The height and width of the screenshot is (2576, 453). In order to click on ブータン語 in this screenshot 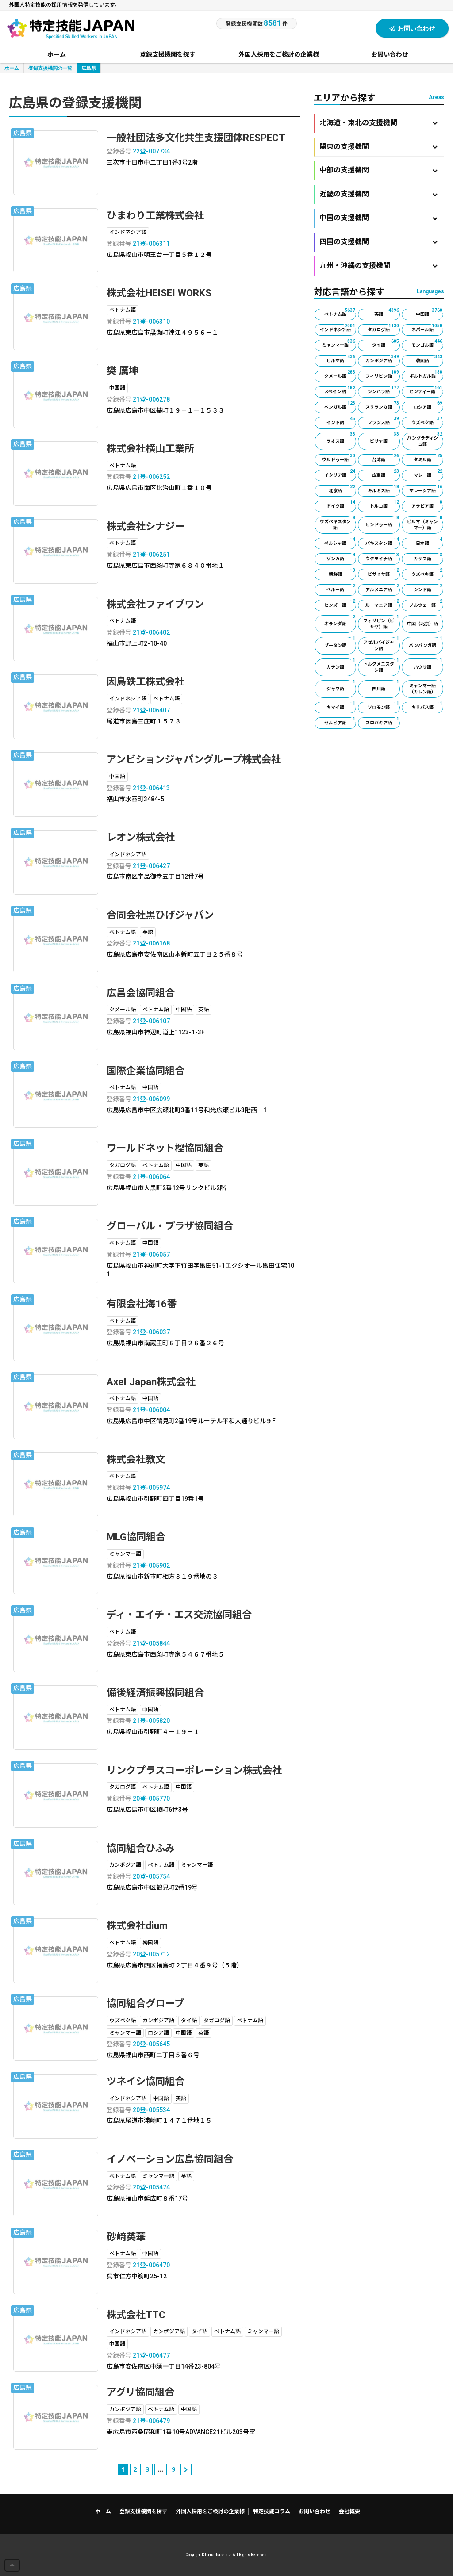, I will do `click(340, 642)`.